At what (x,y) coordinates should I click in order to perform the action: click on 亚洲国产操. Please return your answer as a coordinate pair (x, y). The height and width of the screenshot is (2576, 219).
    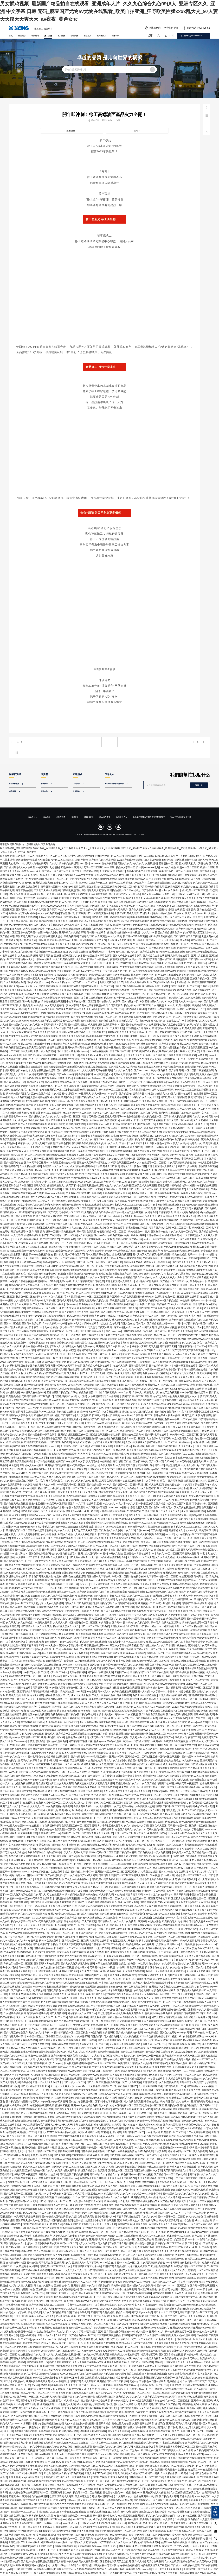
    Looking at the image, I should click on (159, 2290).